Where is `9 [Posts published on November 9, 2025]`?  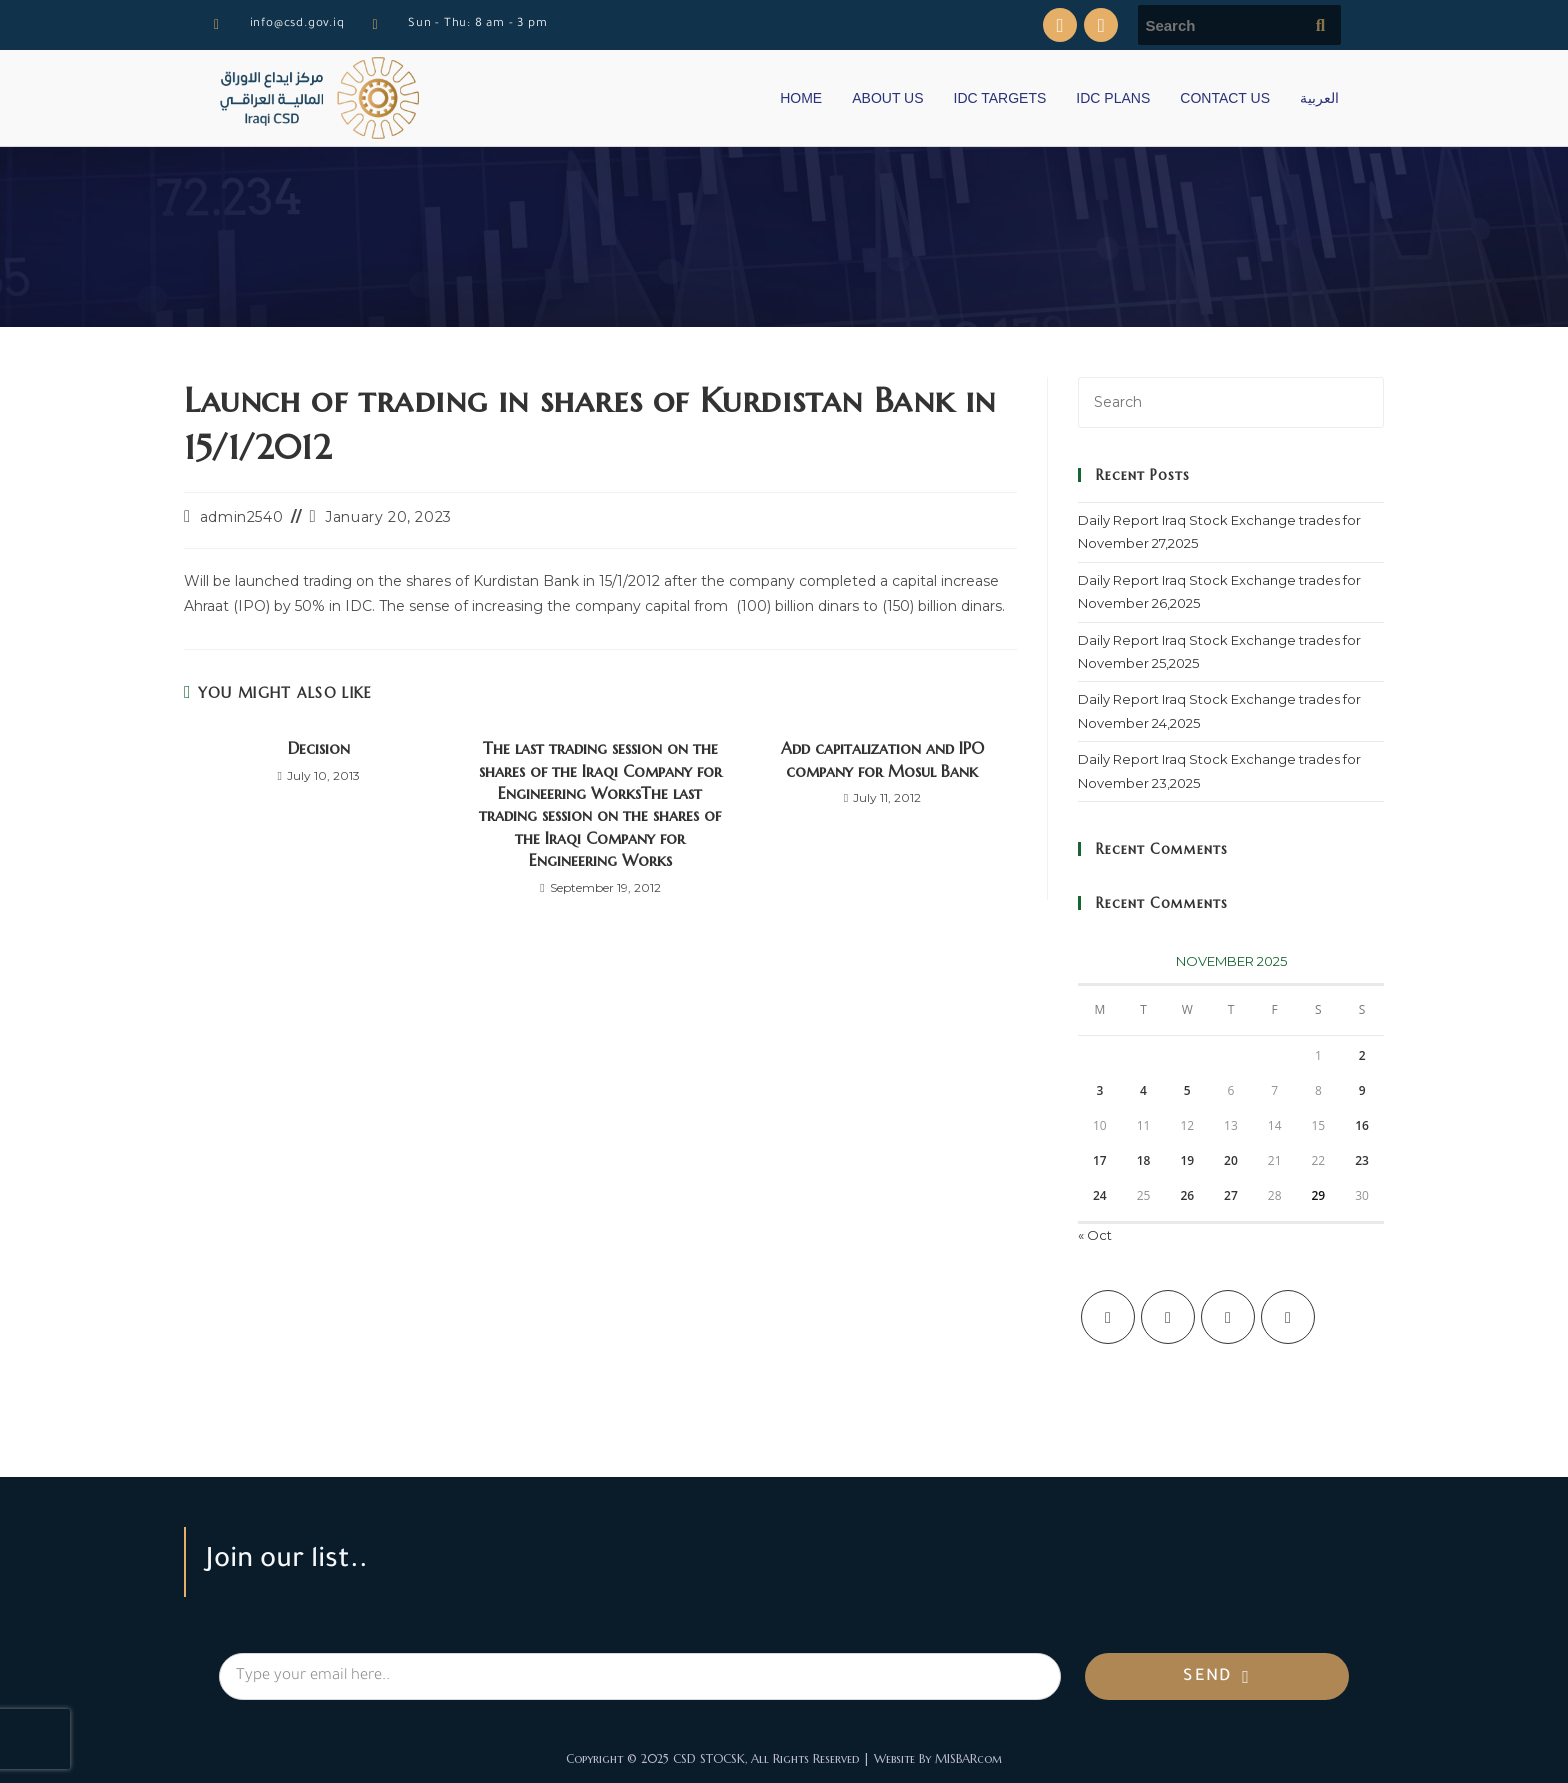 9 [Posts published on November 9, 2025] is located at coordinates (1362, 1090).